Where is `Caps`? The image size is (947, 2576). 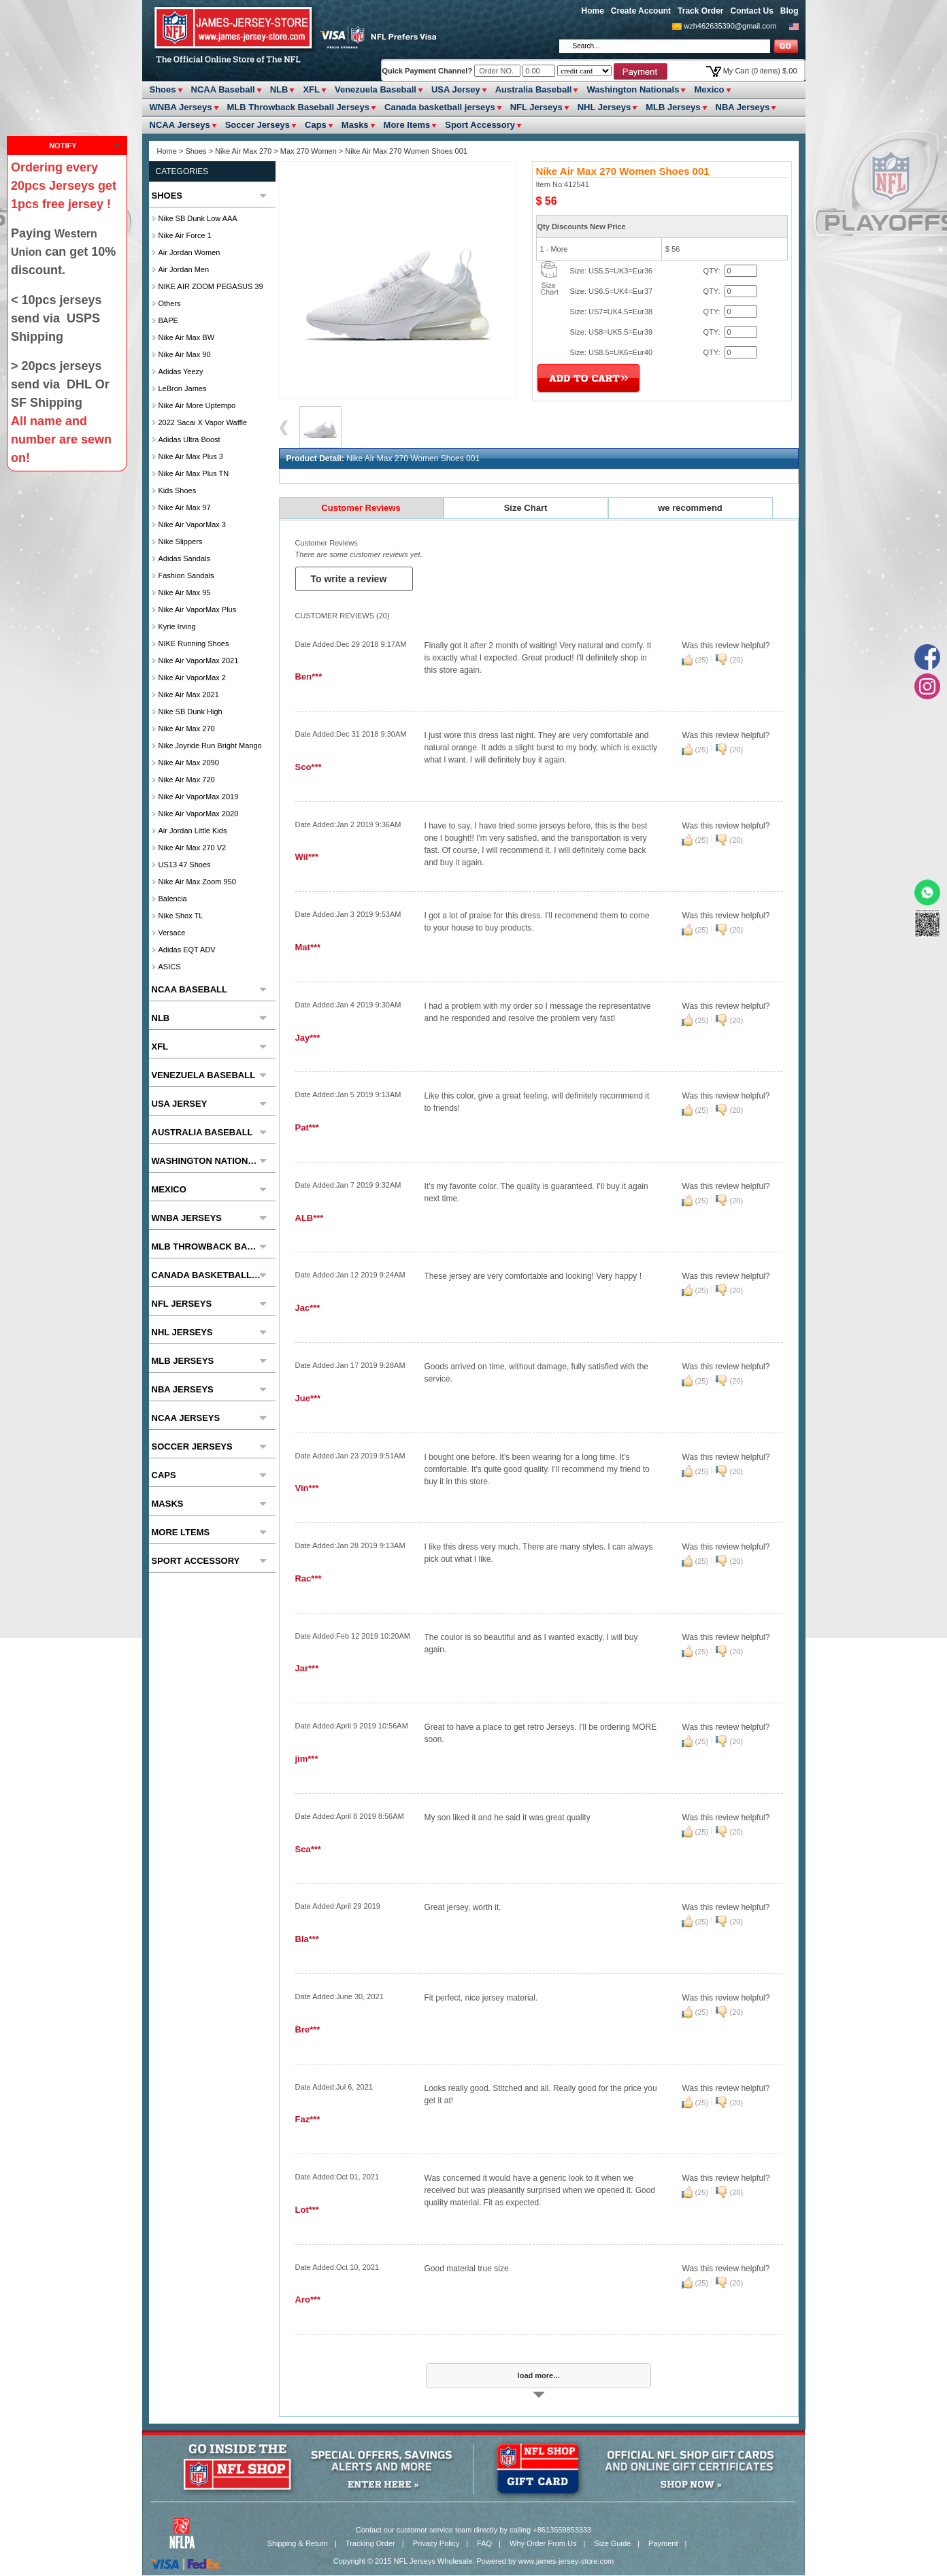 Caps is located at coordinates (316, 125).